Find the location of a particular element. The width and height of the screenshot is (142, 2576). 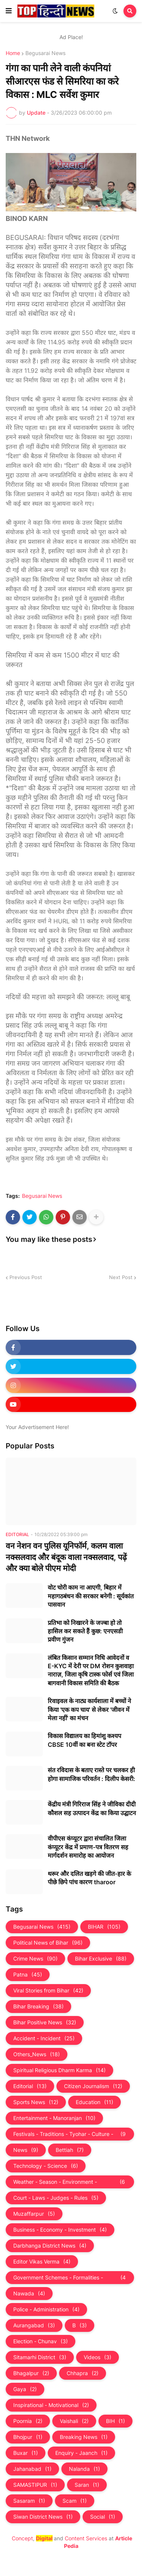

Others_News is located at coordinates (36, 2054).